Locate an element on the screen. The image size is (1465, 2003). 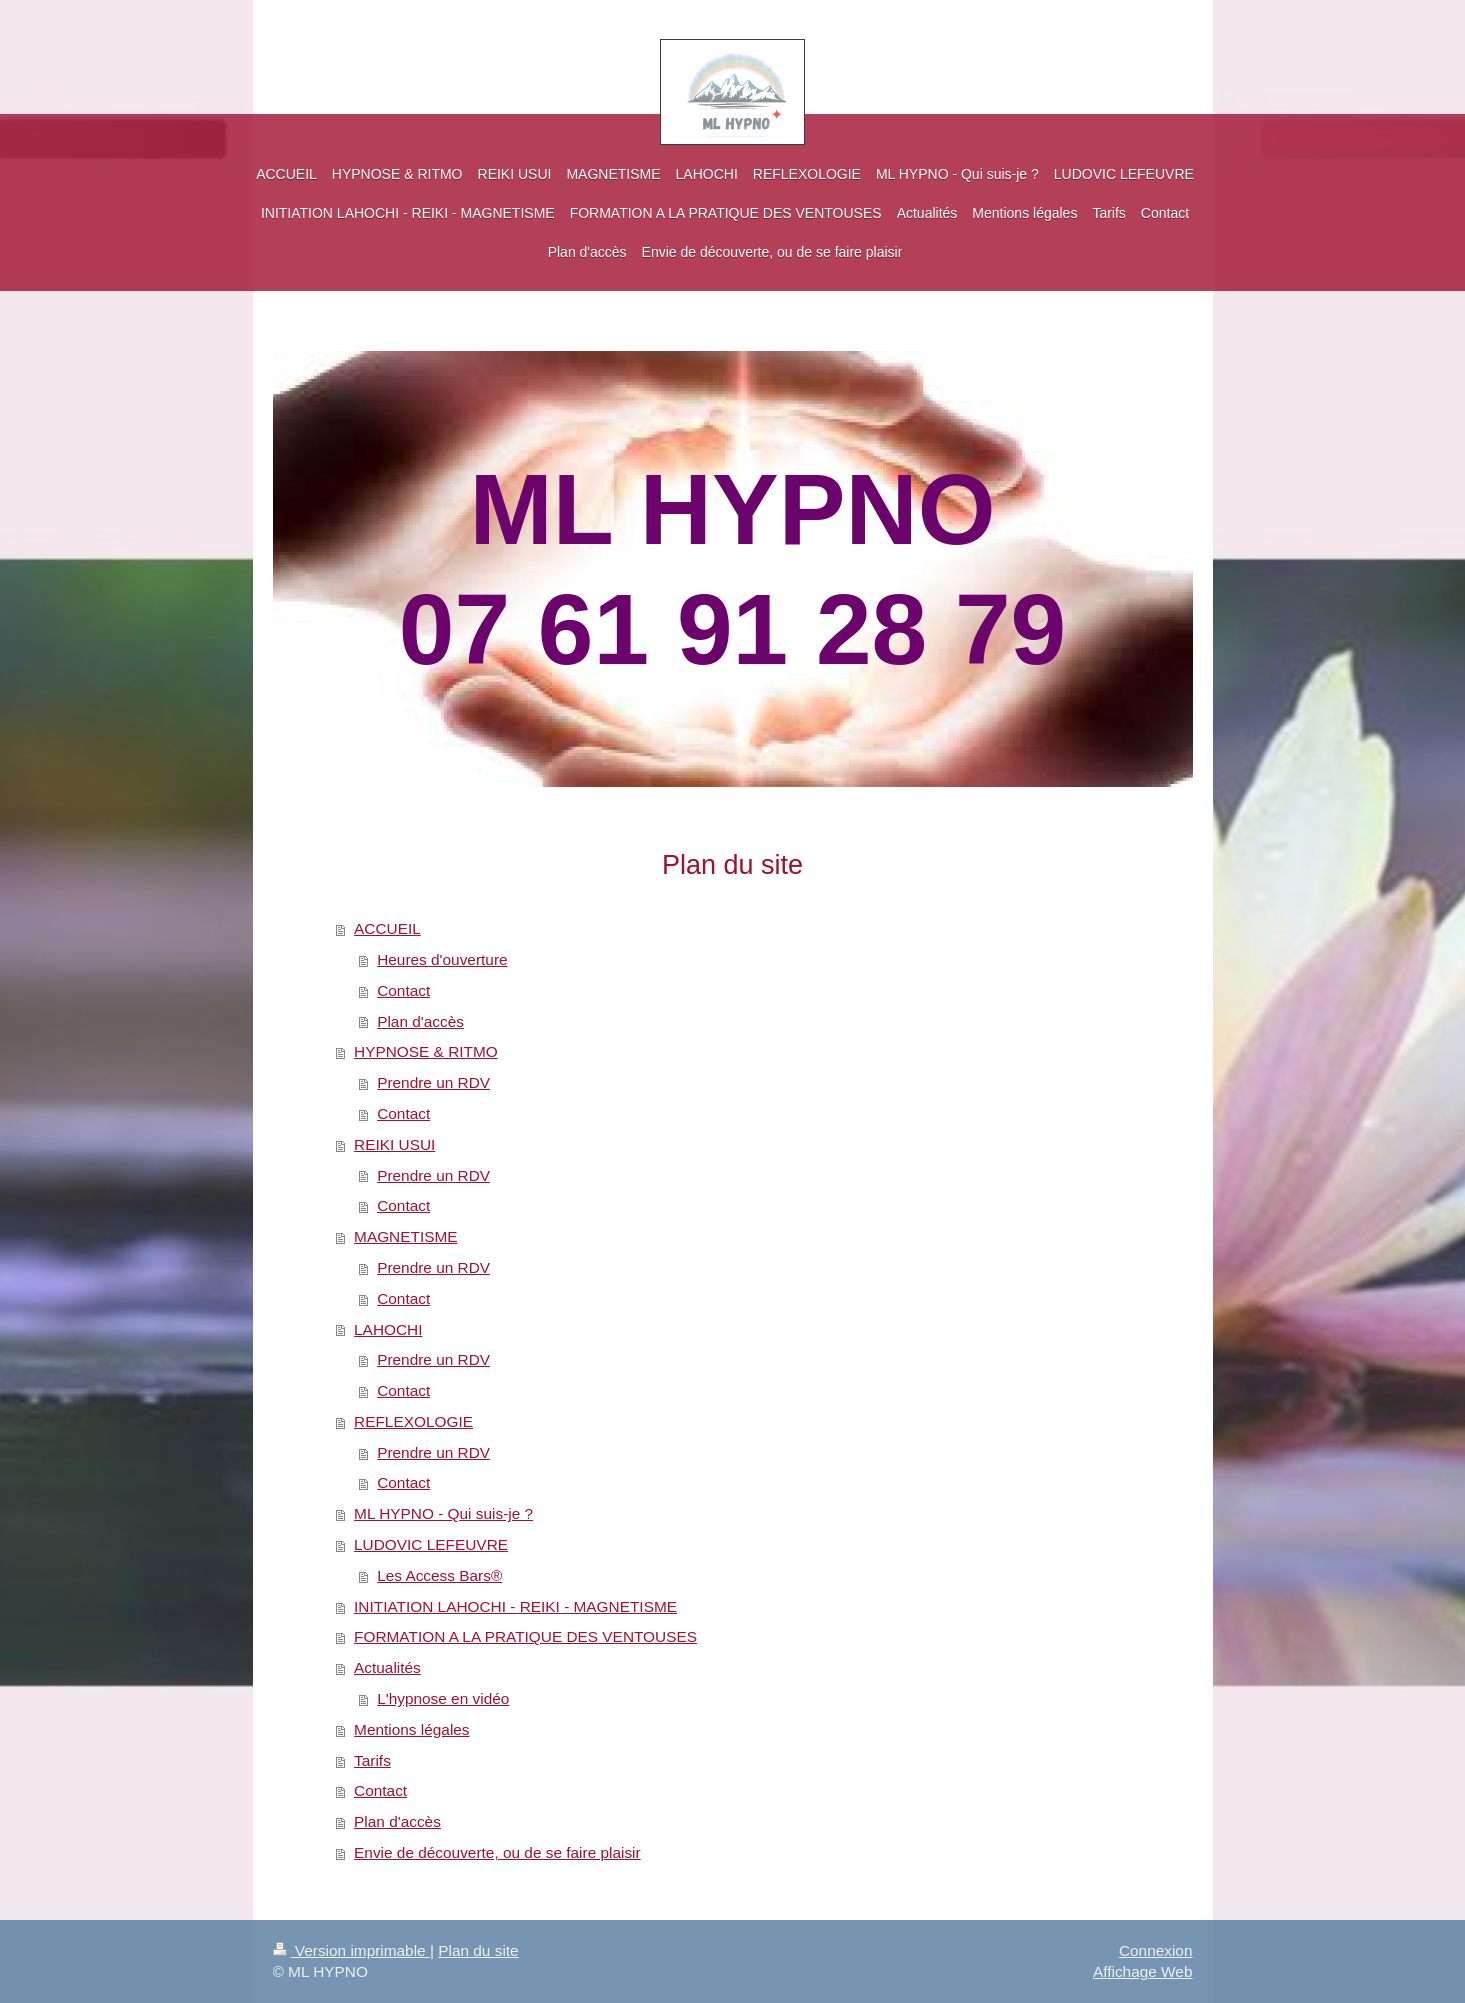
Connexion is located at coordinates (1156, 1950).